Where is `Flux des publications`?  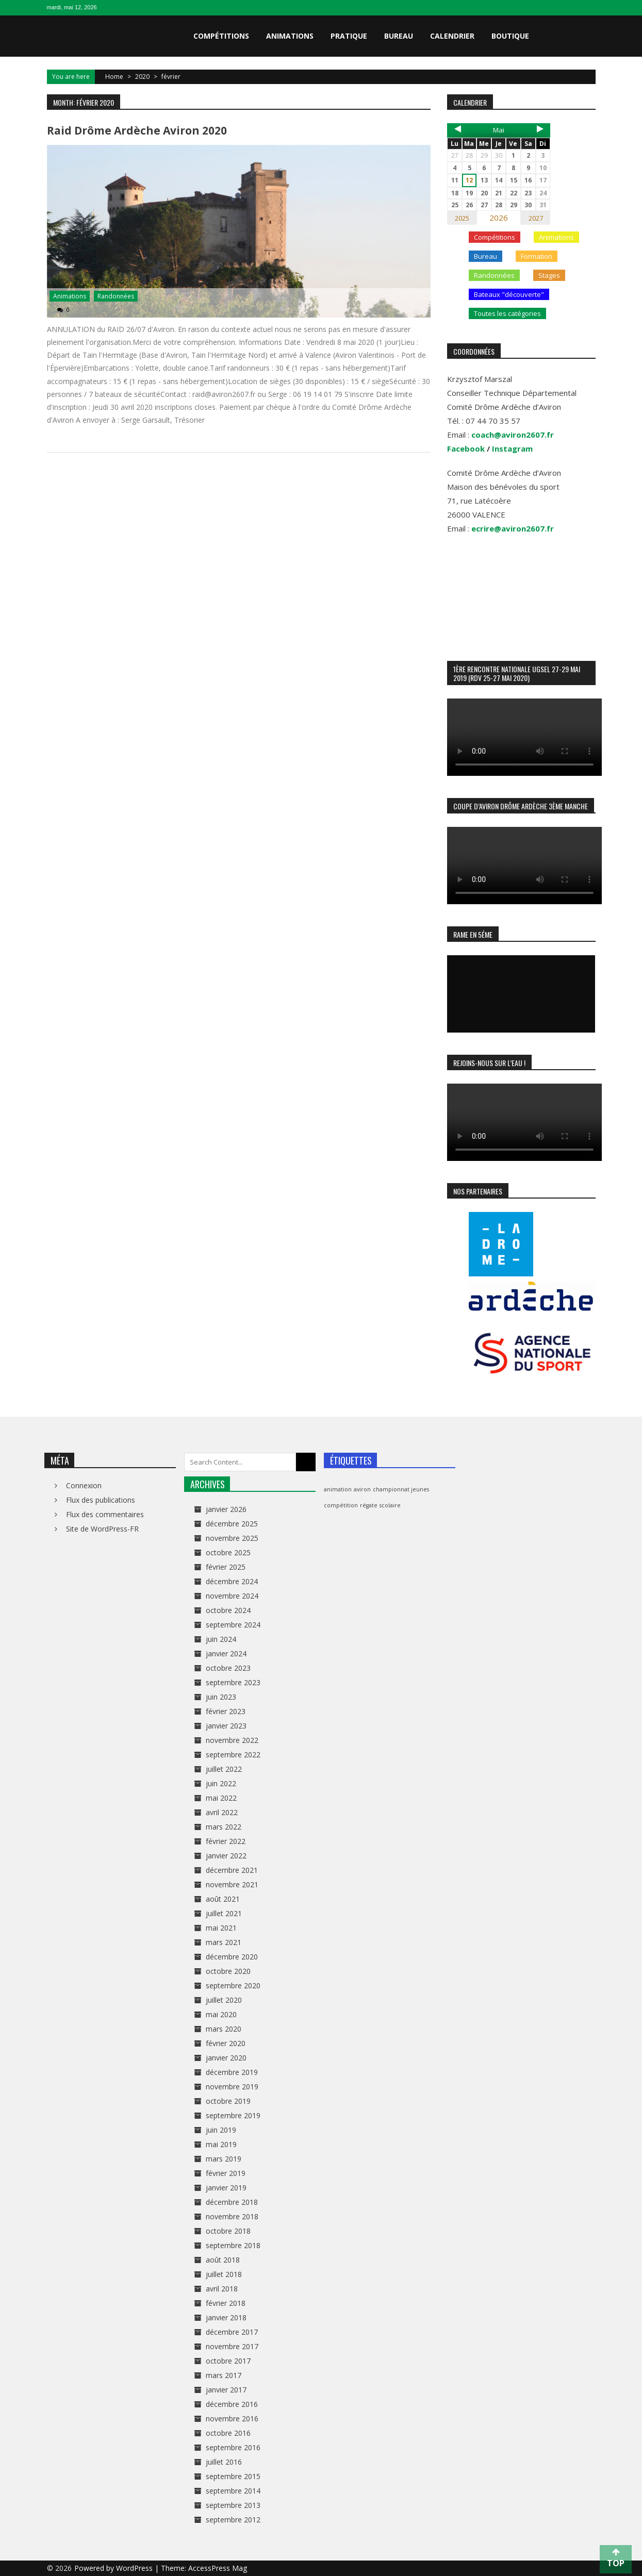 Flux des publications is located at coordinates (100, 1500).